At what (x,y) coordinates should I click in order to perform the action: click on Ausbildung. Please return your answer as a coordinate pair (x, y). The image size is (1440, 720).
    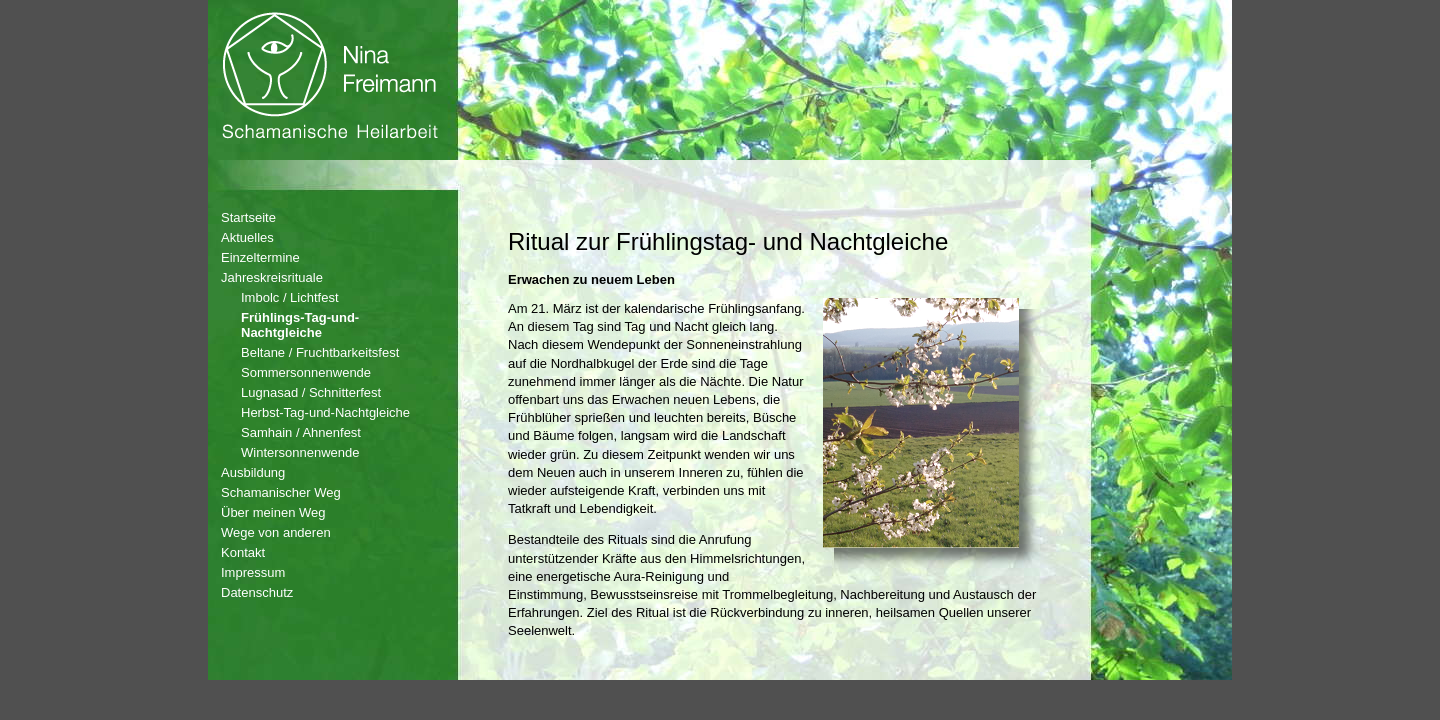
    Looking at the image, I should click on (253, 472).